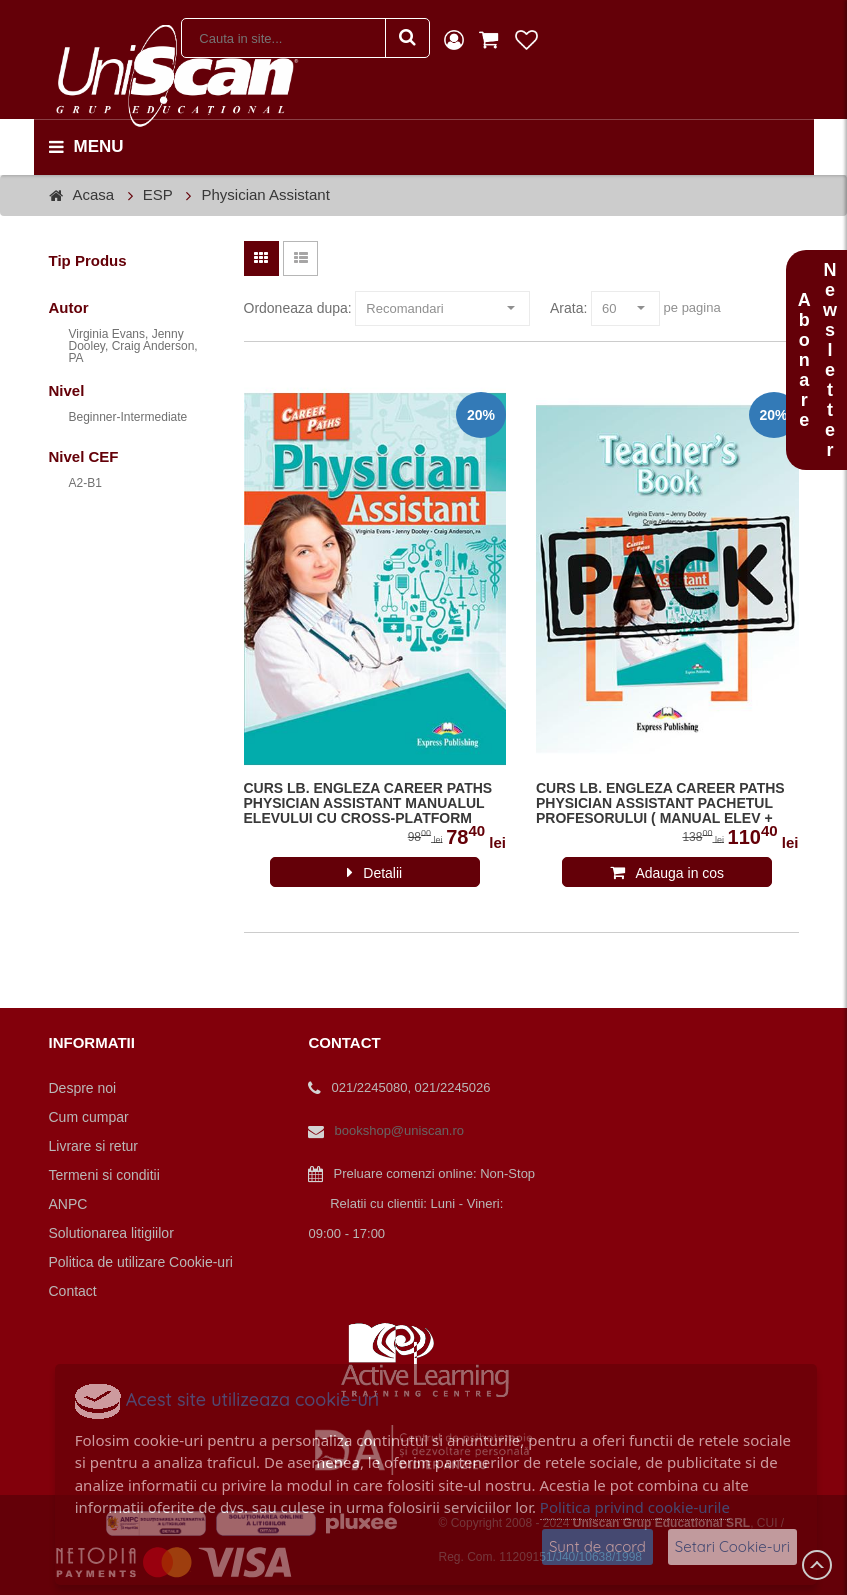 The height and width of the screenshot is (1595, 847). What do you see at coordinates (635, 1507) in the screenshot?
I see `Politica privind cookie-urile` at bounding box center [635, 1507].